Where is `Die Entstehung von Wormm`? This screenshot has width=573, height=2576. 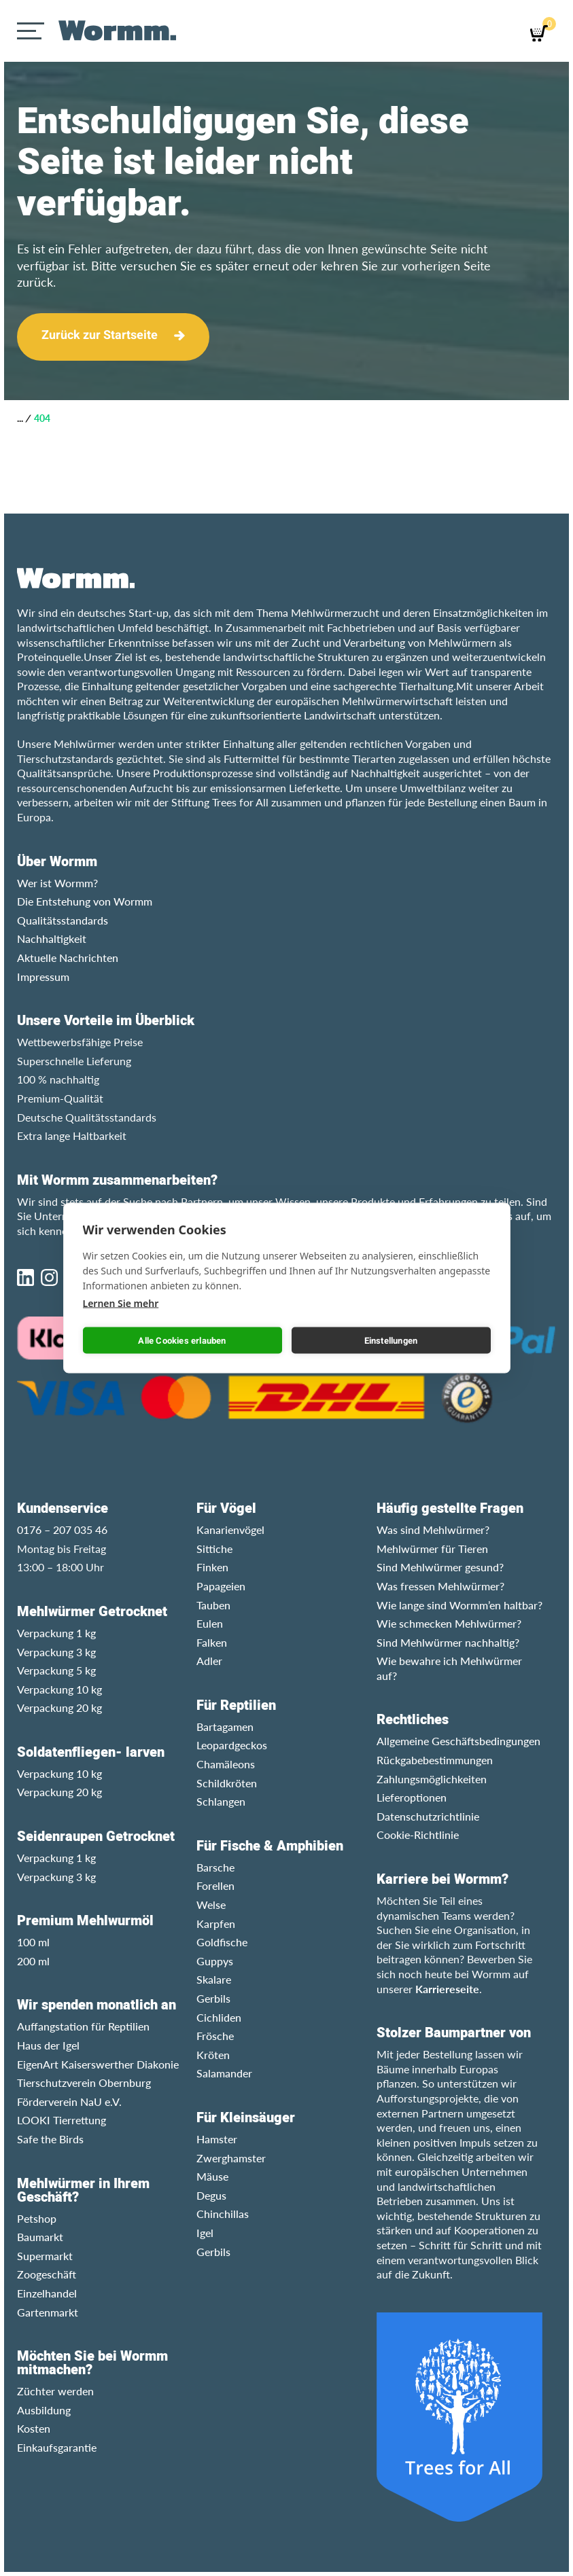
Die Entstehung von Wormm is located at coordinates (84, 901).